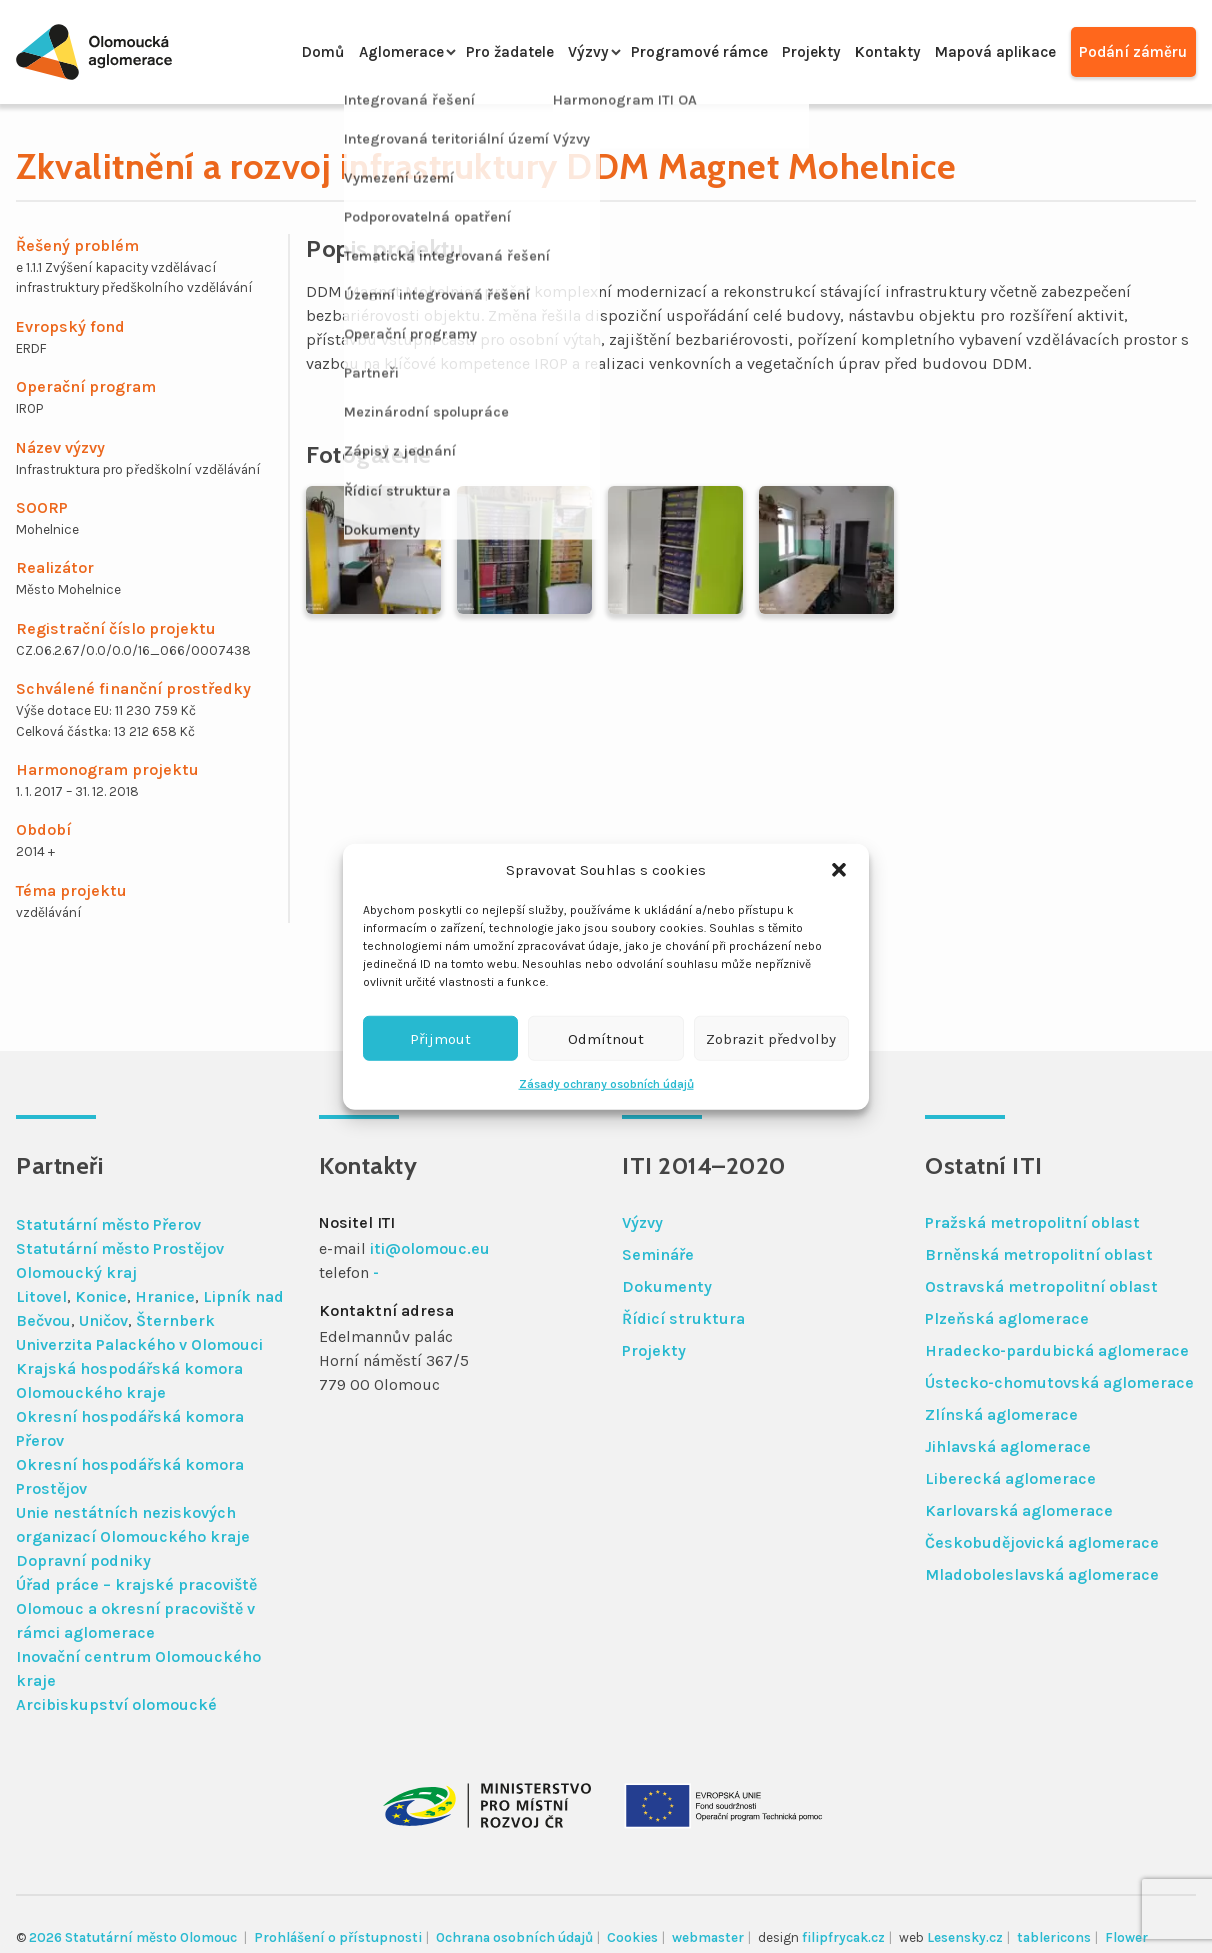 This screenshot has width=1212, height=1953. Describe the element at coordinates (430, 1248) in the screenshot. I see `iti@olomouc.eu` at that location.